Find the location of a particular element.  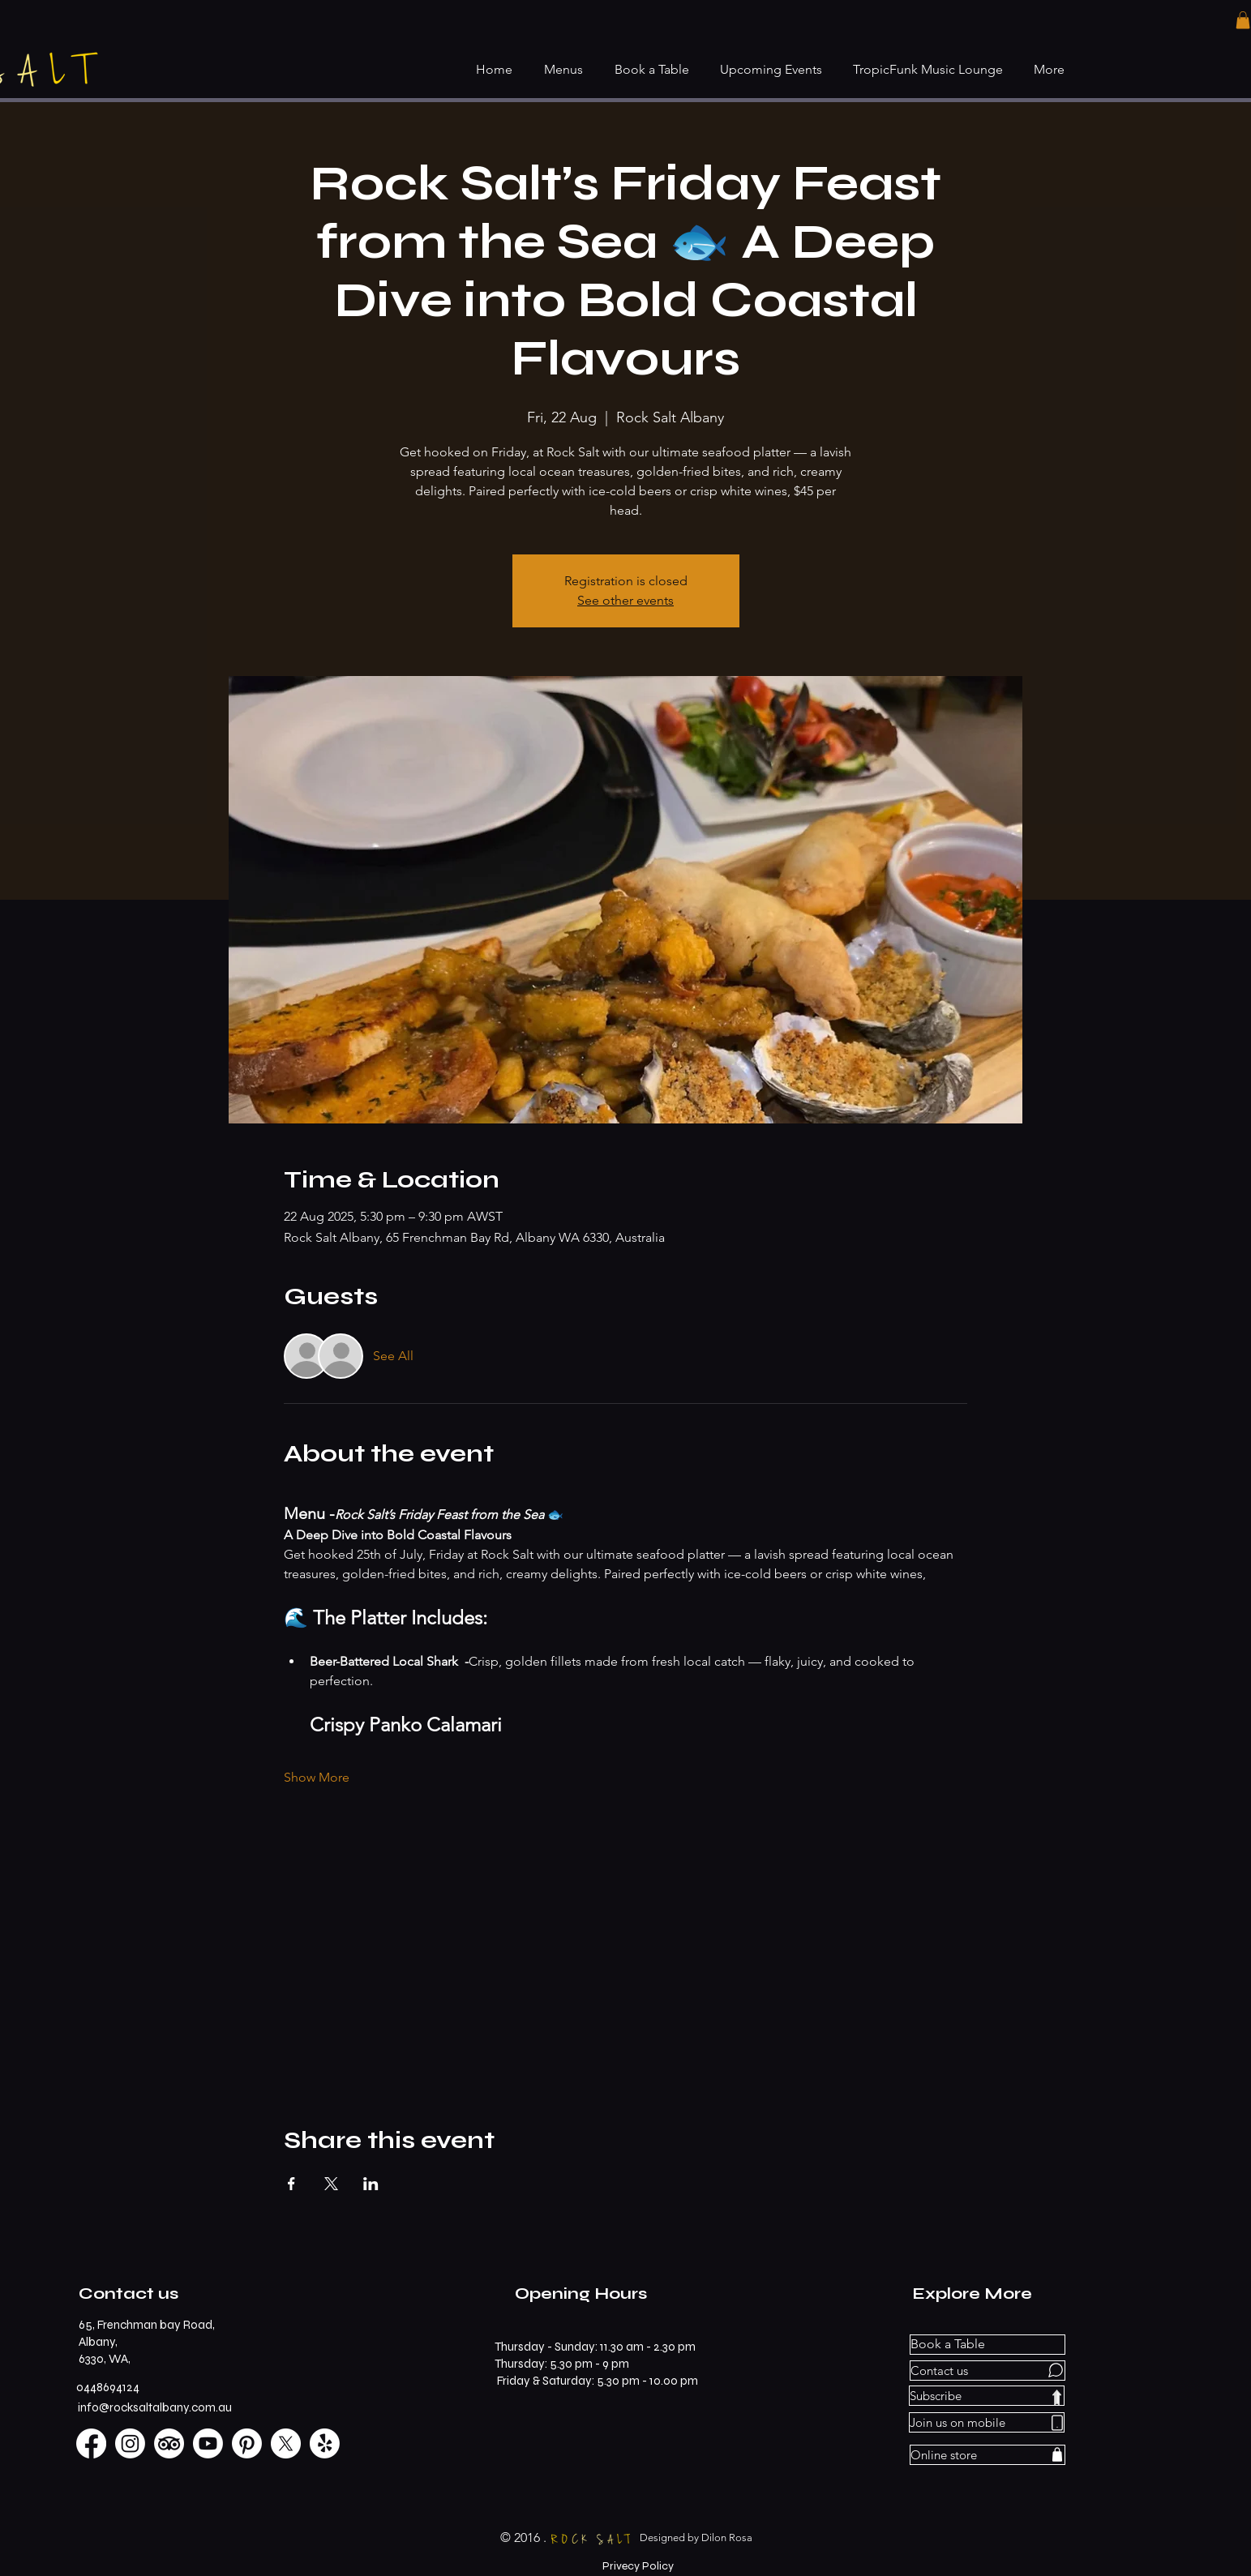

See other events is located at coordinates (625, 600).